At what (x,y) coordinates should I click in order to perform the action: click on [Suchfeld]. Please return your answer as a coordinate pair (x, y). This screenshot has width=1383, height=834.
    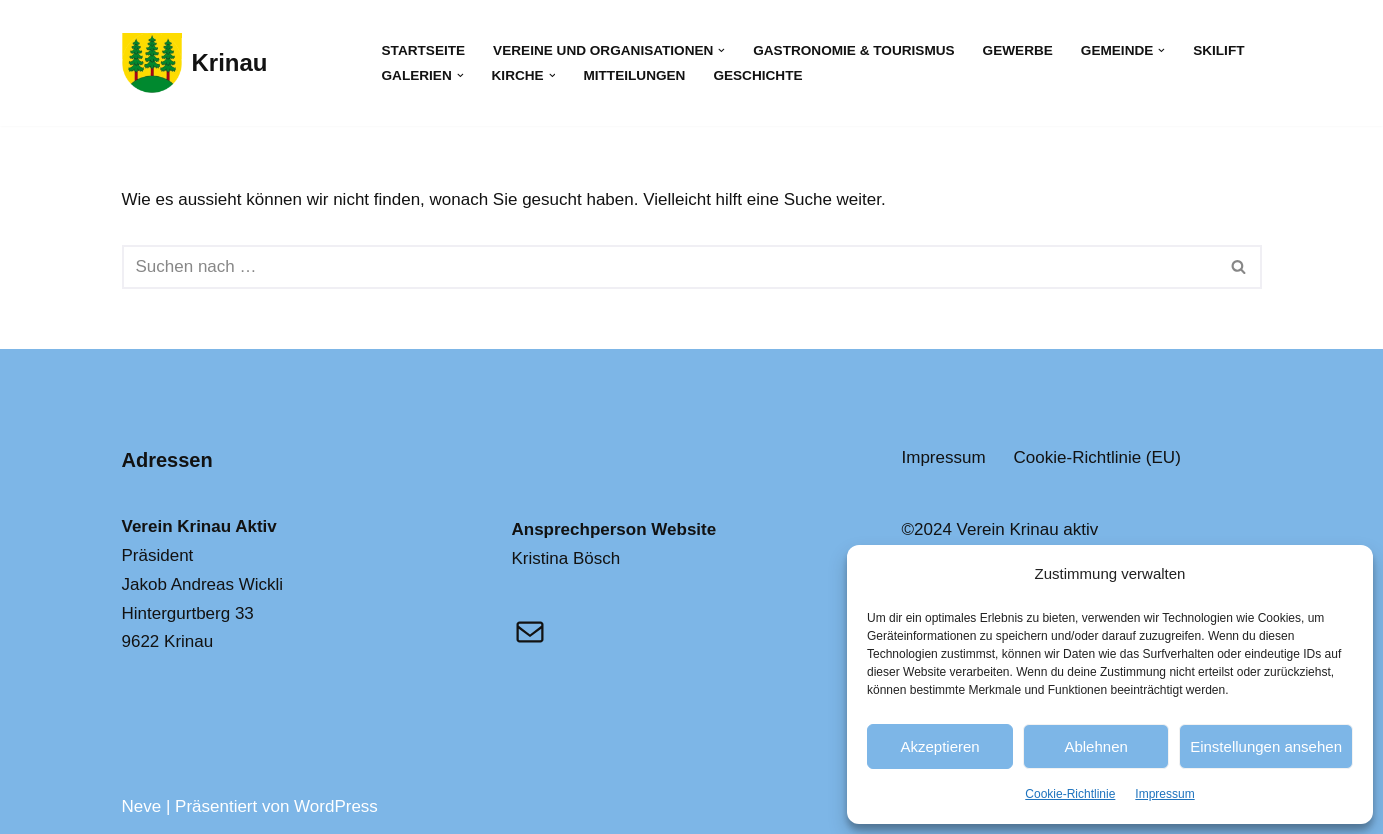
    Looking at the image, I should click on (669, 267).